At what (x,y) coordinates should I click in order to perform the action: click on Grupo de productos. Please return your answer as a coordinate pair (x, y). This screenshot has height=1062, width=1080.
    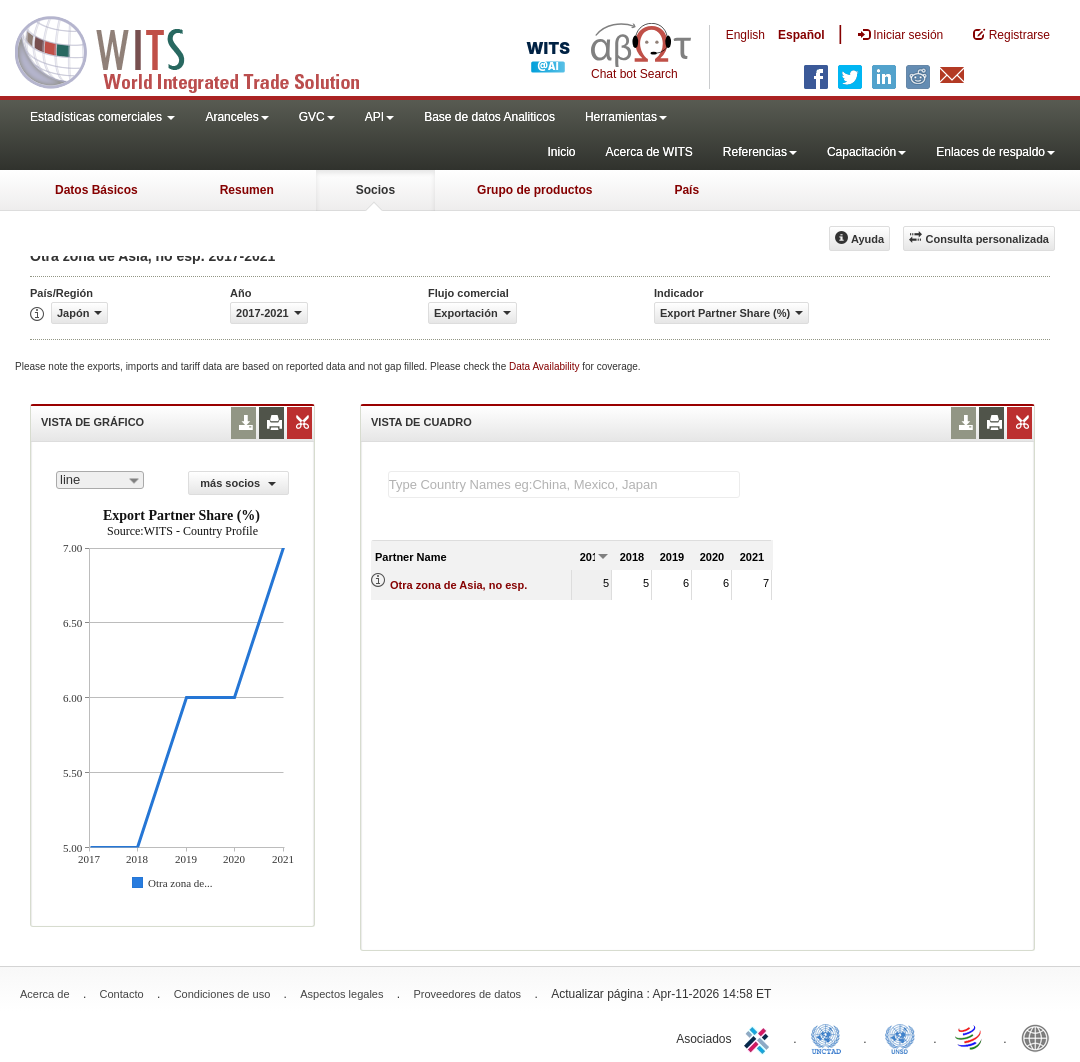
    Looking at the image, I should click on (534, 190).